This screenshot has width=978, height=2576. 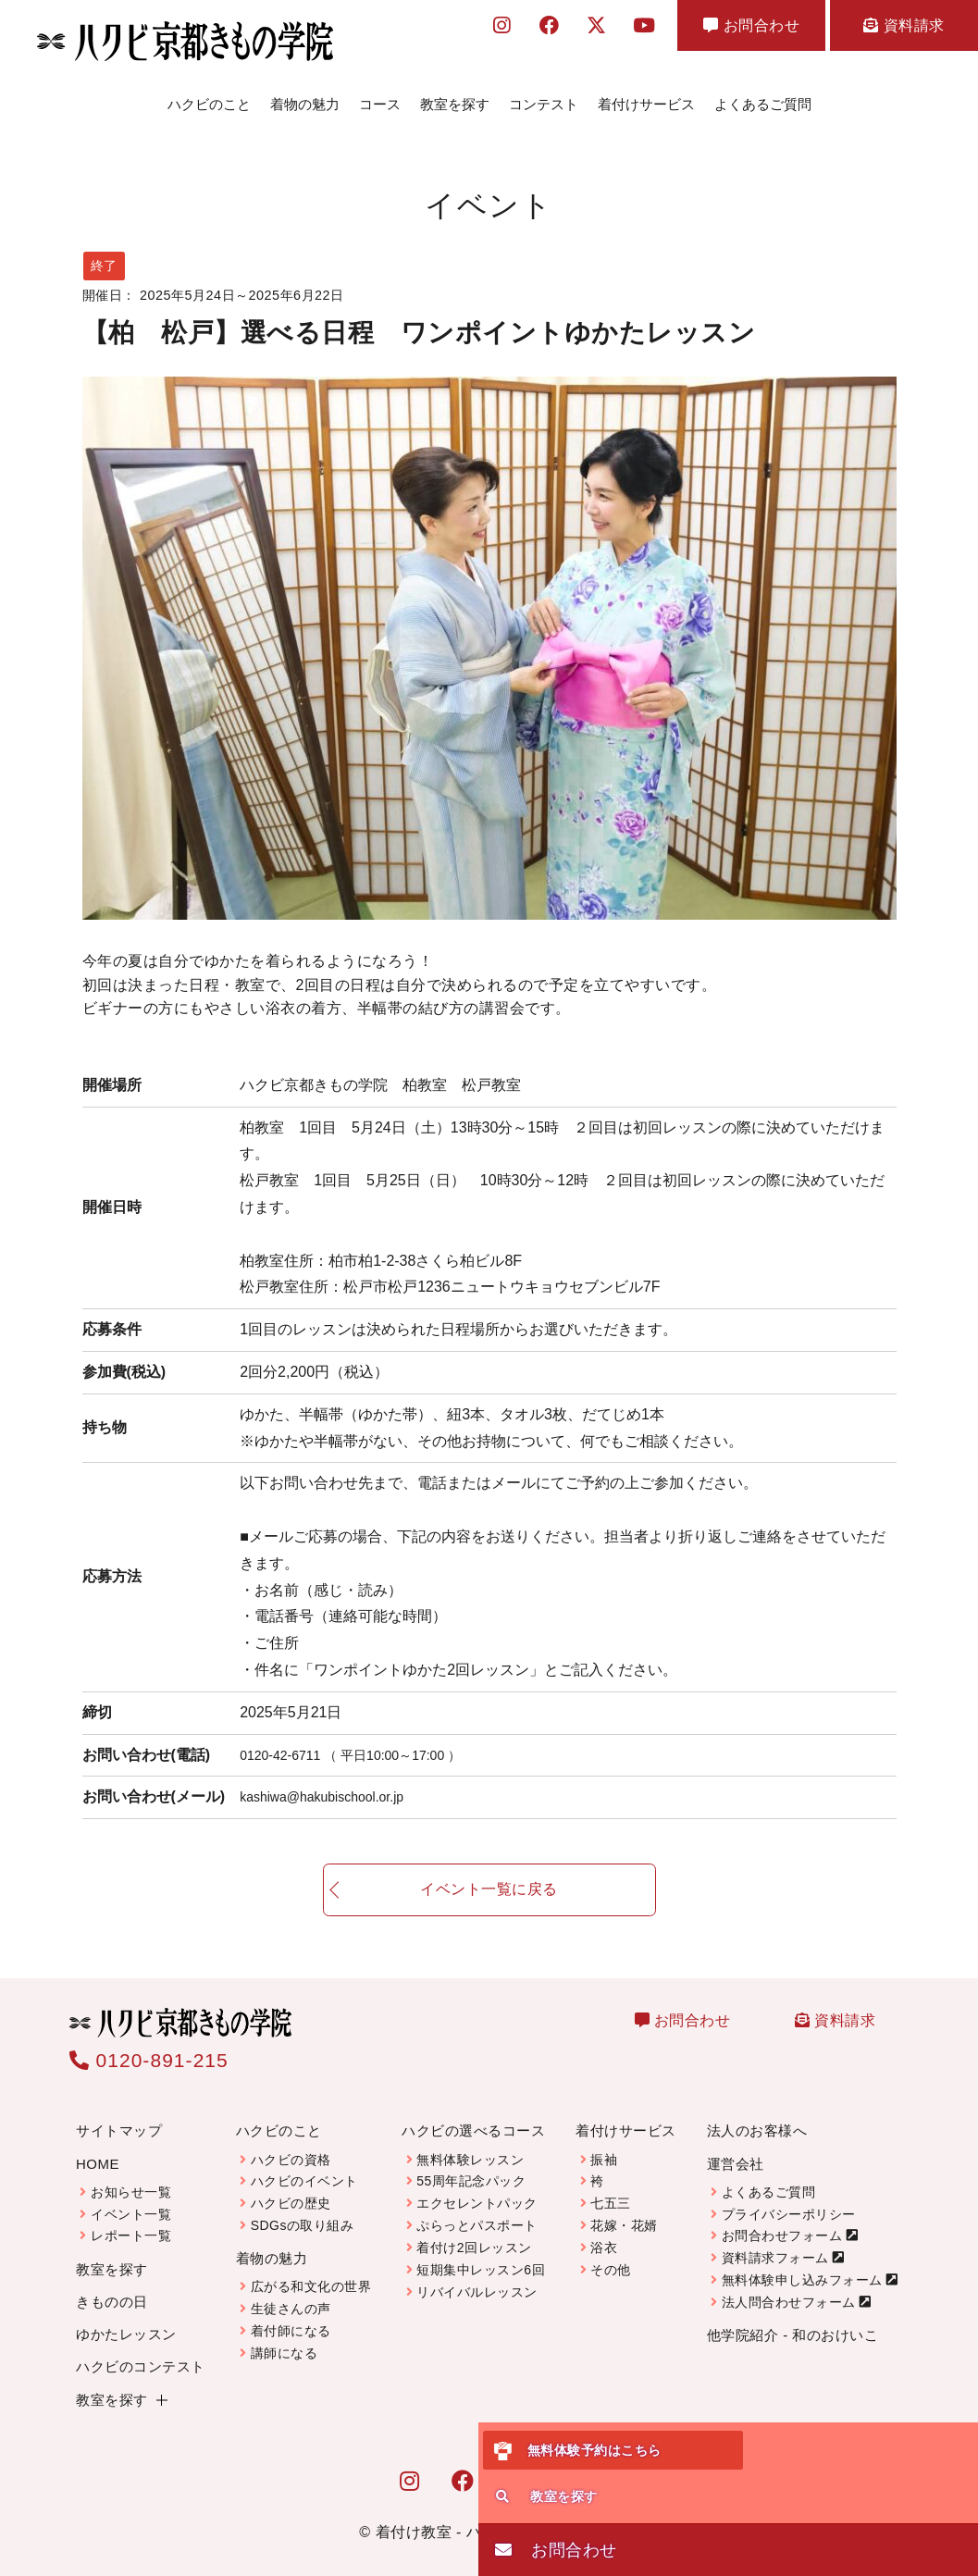 What do you see at coordinates (140, 2351) in the screenshot?
I see `ハクビのコンテスト` at bounding box center [140, 2351].